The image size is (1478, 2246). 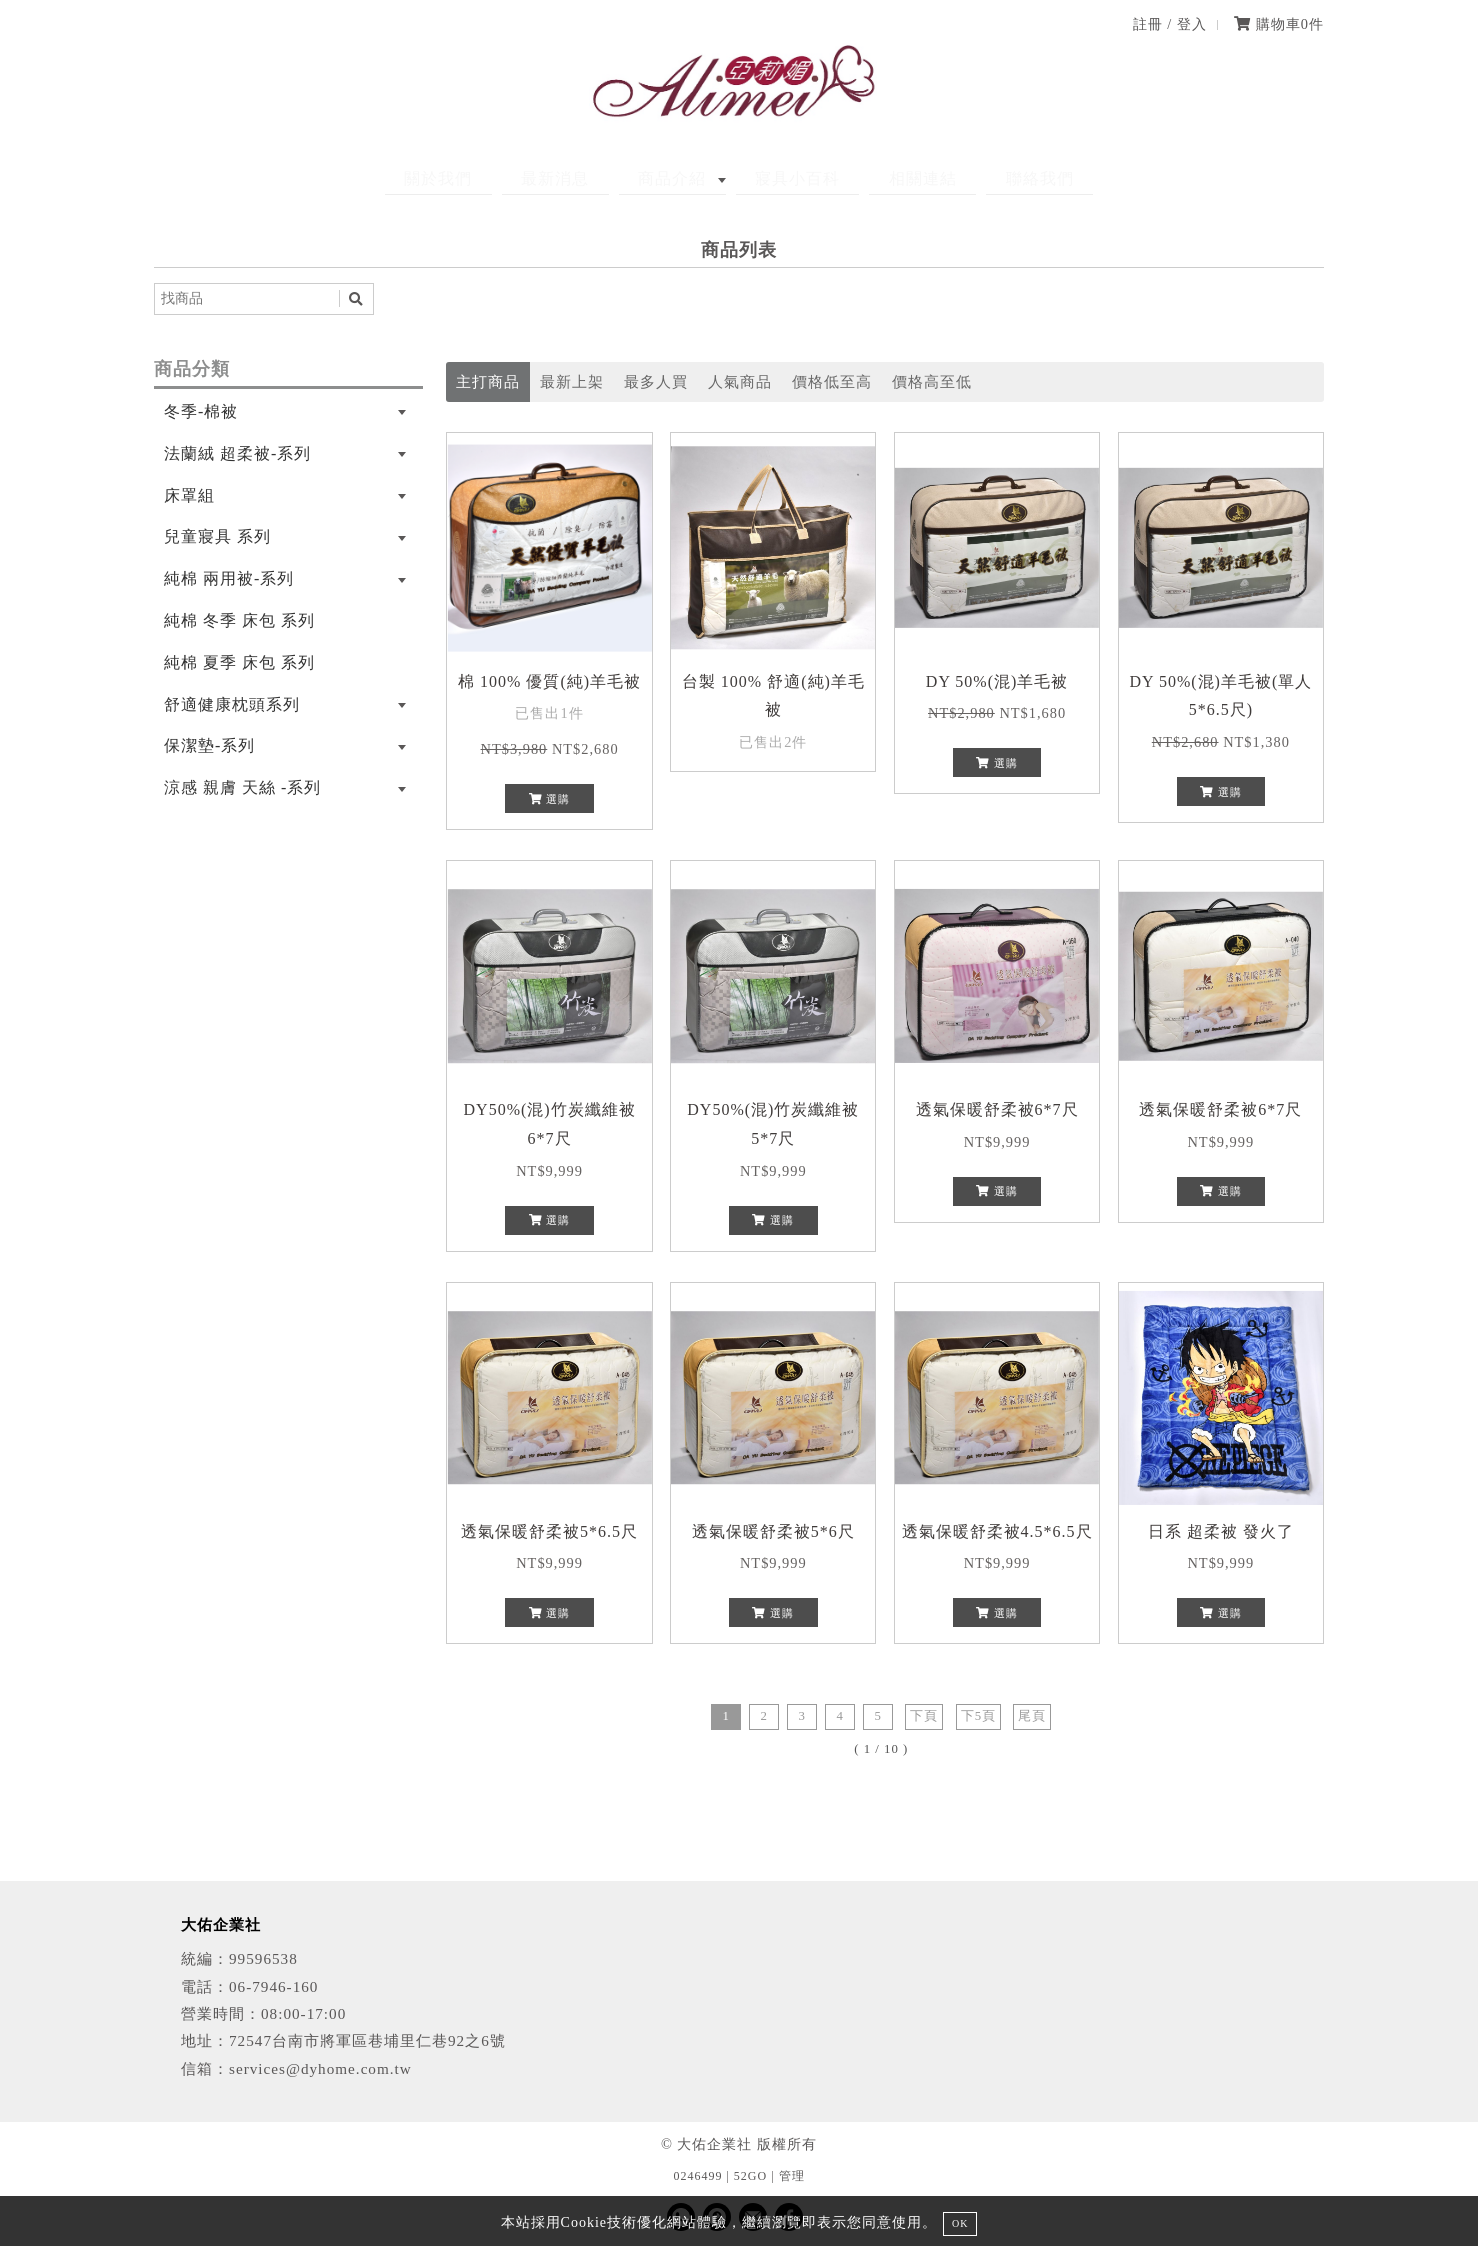 I want to click on 人氣商品, so click(x=740, y=381).